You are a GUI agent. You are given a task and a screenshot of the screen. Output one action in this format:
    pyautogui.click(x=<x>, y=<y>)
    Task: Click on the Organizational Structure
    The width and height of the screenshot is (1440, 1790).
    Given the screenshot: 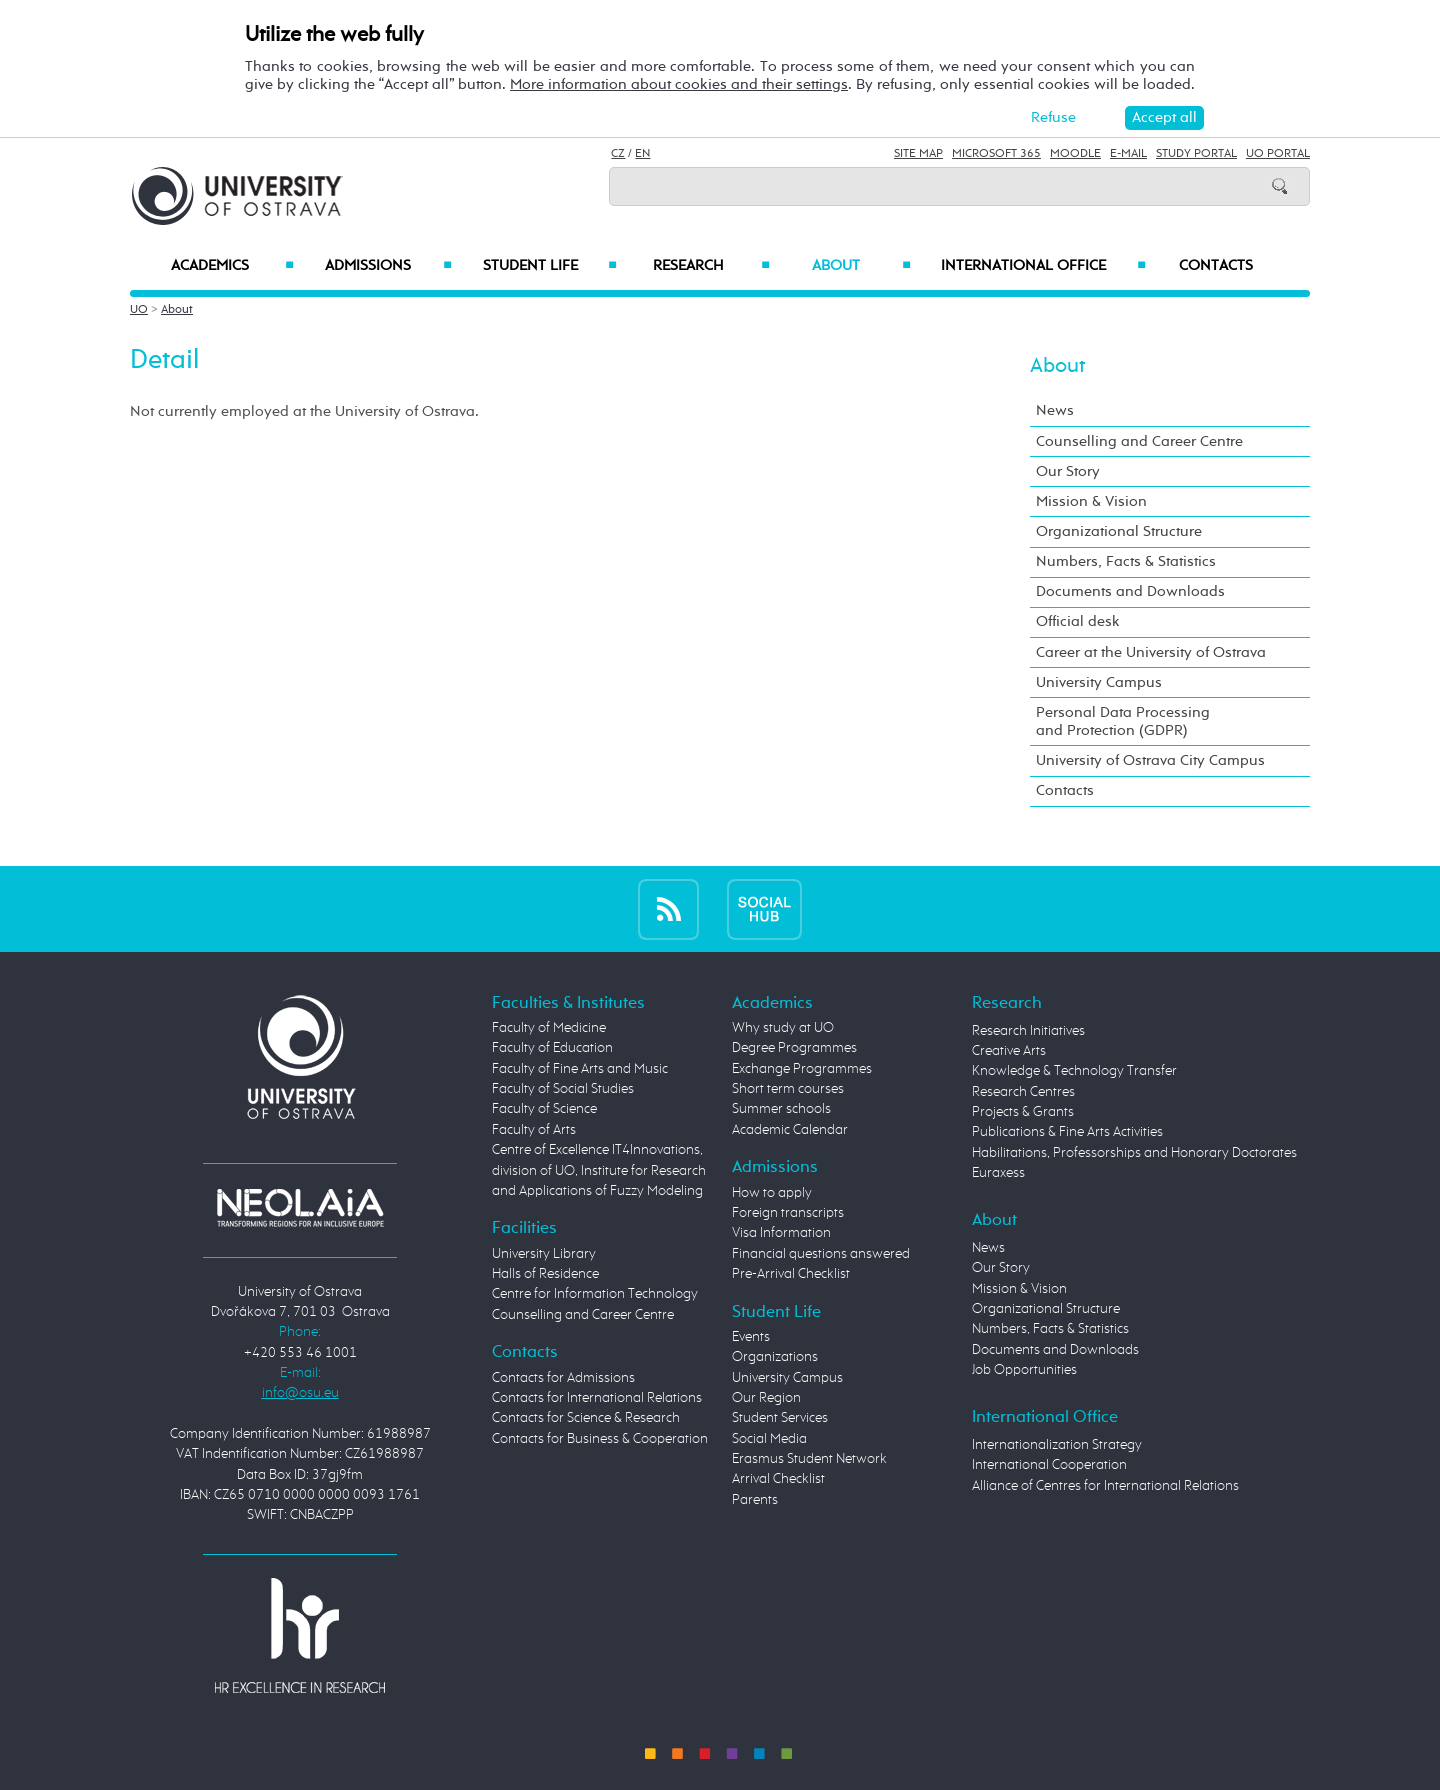 What is the action you would take?
    pyautogui.click(x=1119, y=531)
    